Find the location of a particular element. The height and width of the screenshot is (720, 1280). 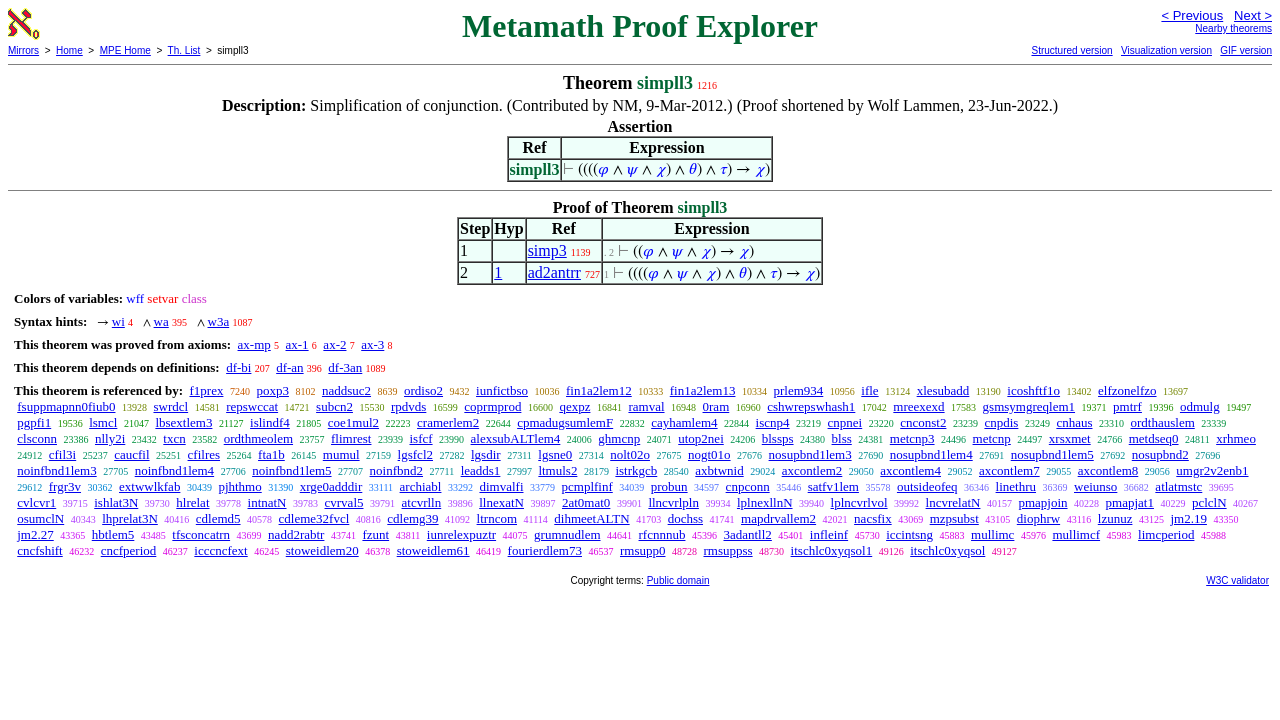

frgr3v is located at coordinates (65, 486).